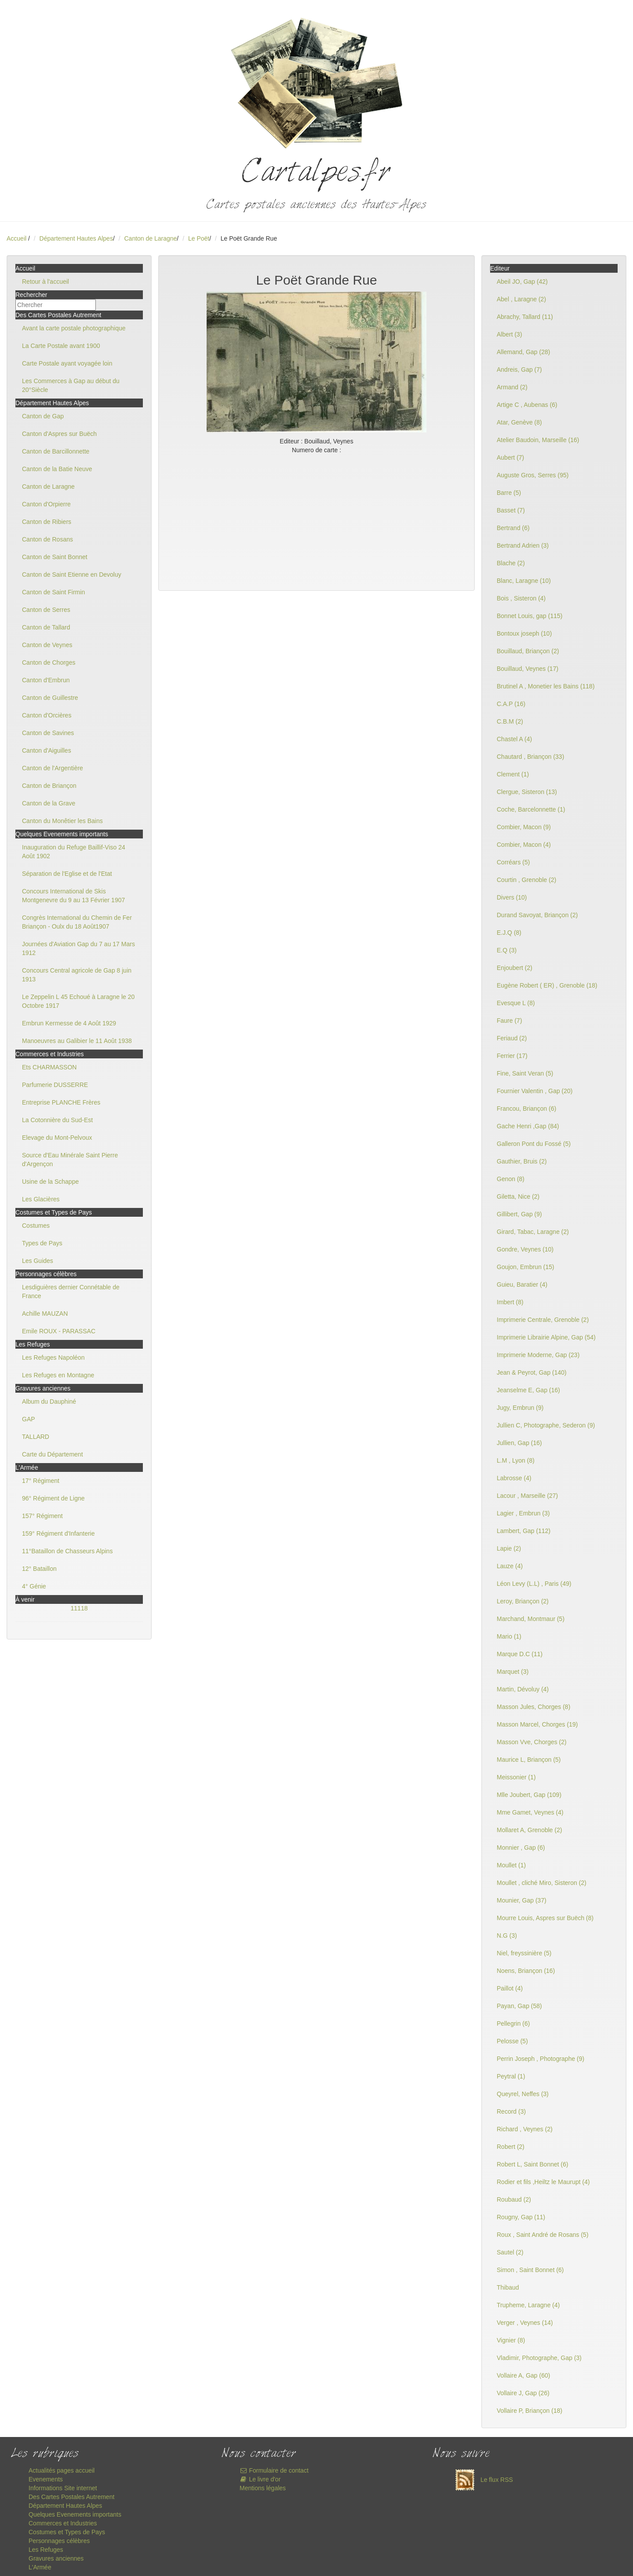  Describe the element at coordinates (48, 662) in the screenshot. I see `Canton de Chorges` at that location.